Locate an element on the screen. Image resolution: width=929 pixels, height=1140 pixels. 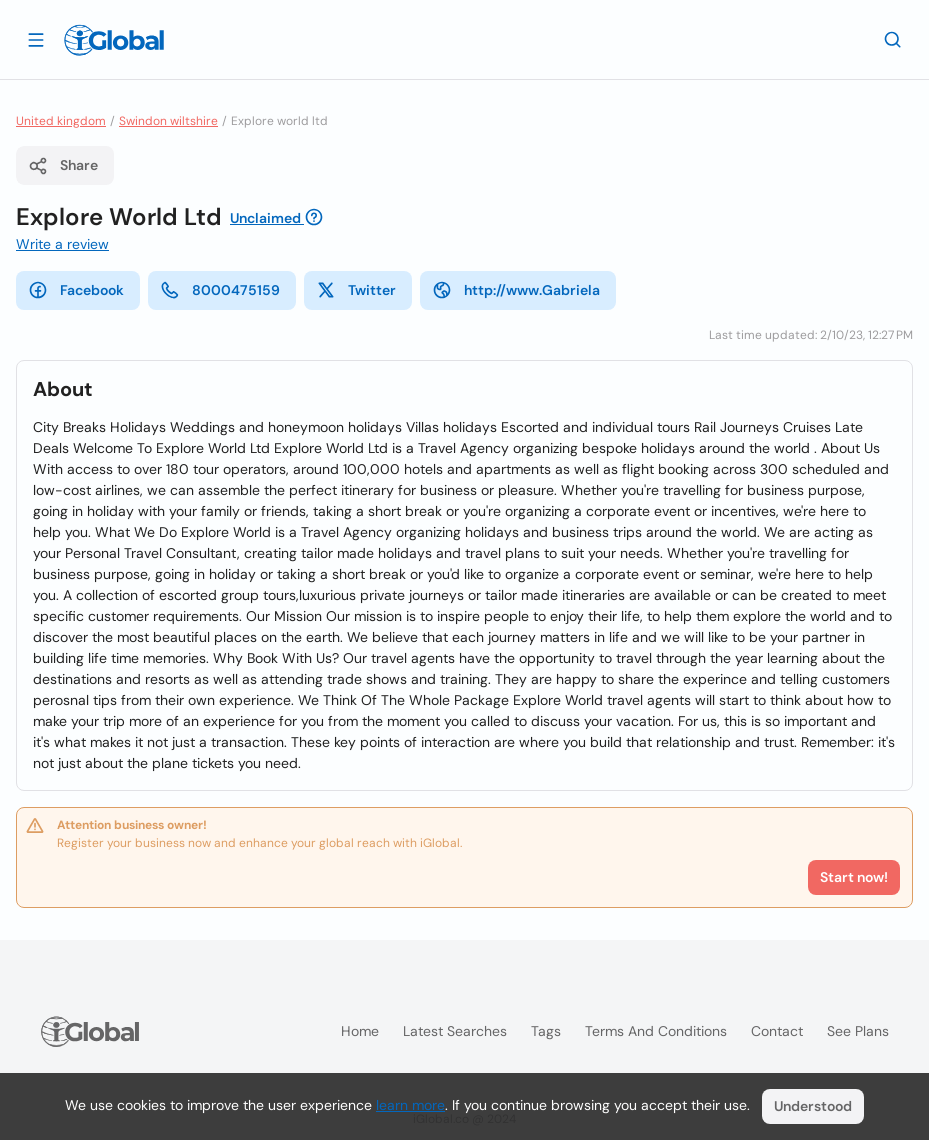
Tags is located at coordinates (546, 1031).